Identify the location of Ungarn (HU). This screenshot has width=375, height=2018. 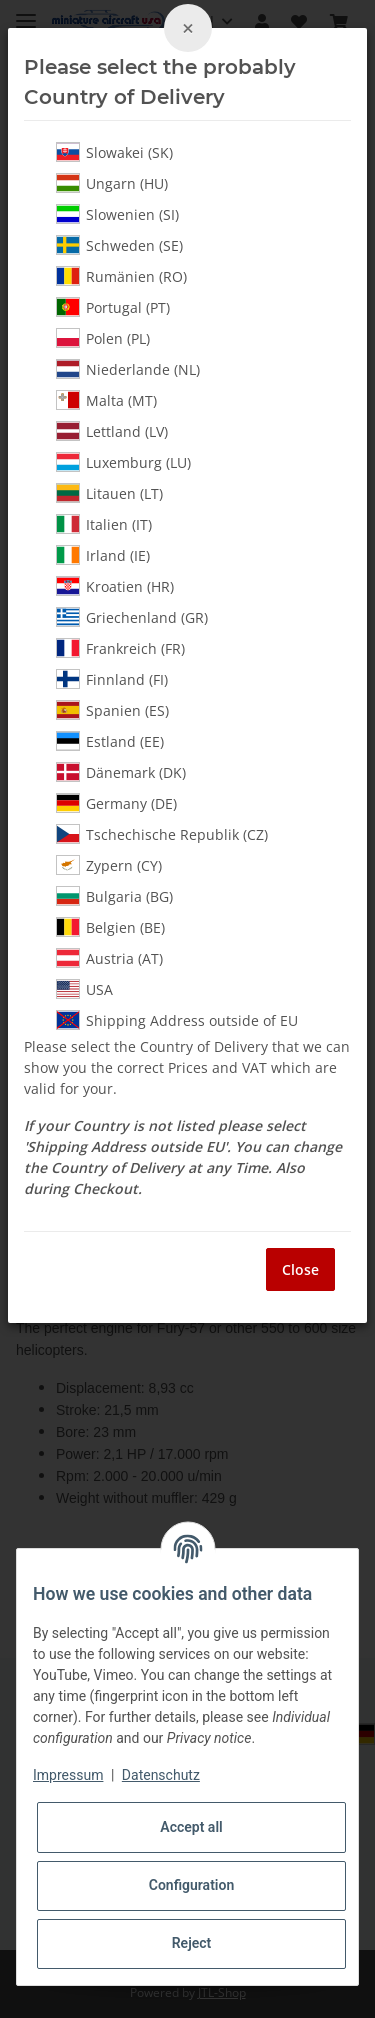
(112, 183).